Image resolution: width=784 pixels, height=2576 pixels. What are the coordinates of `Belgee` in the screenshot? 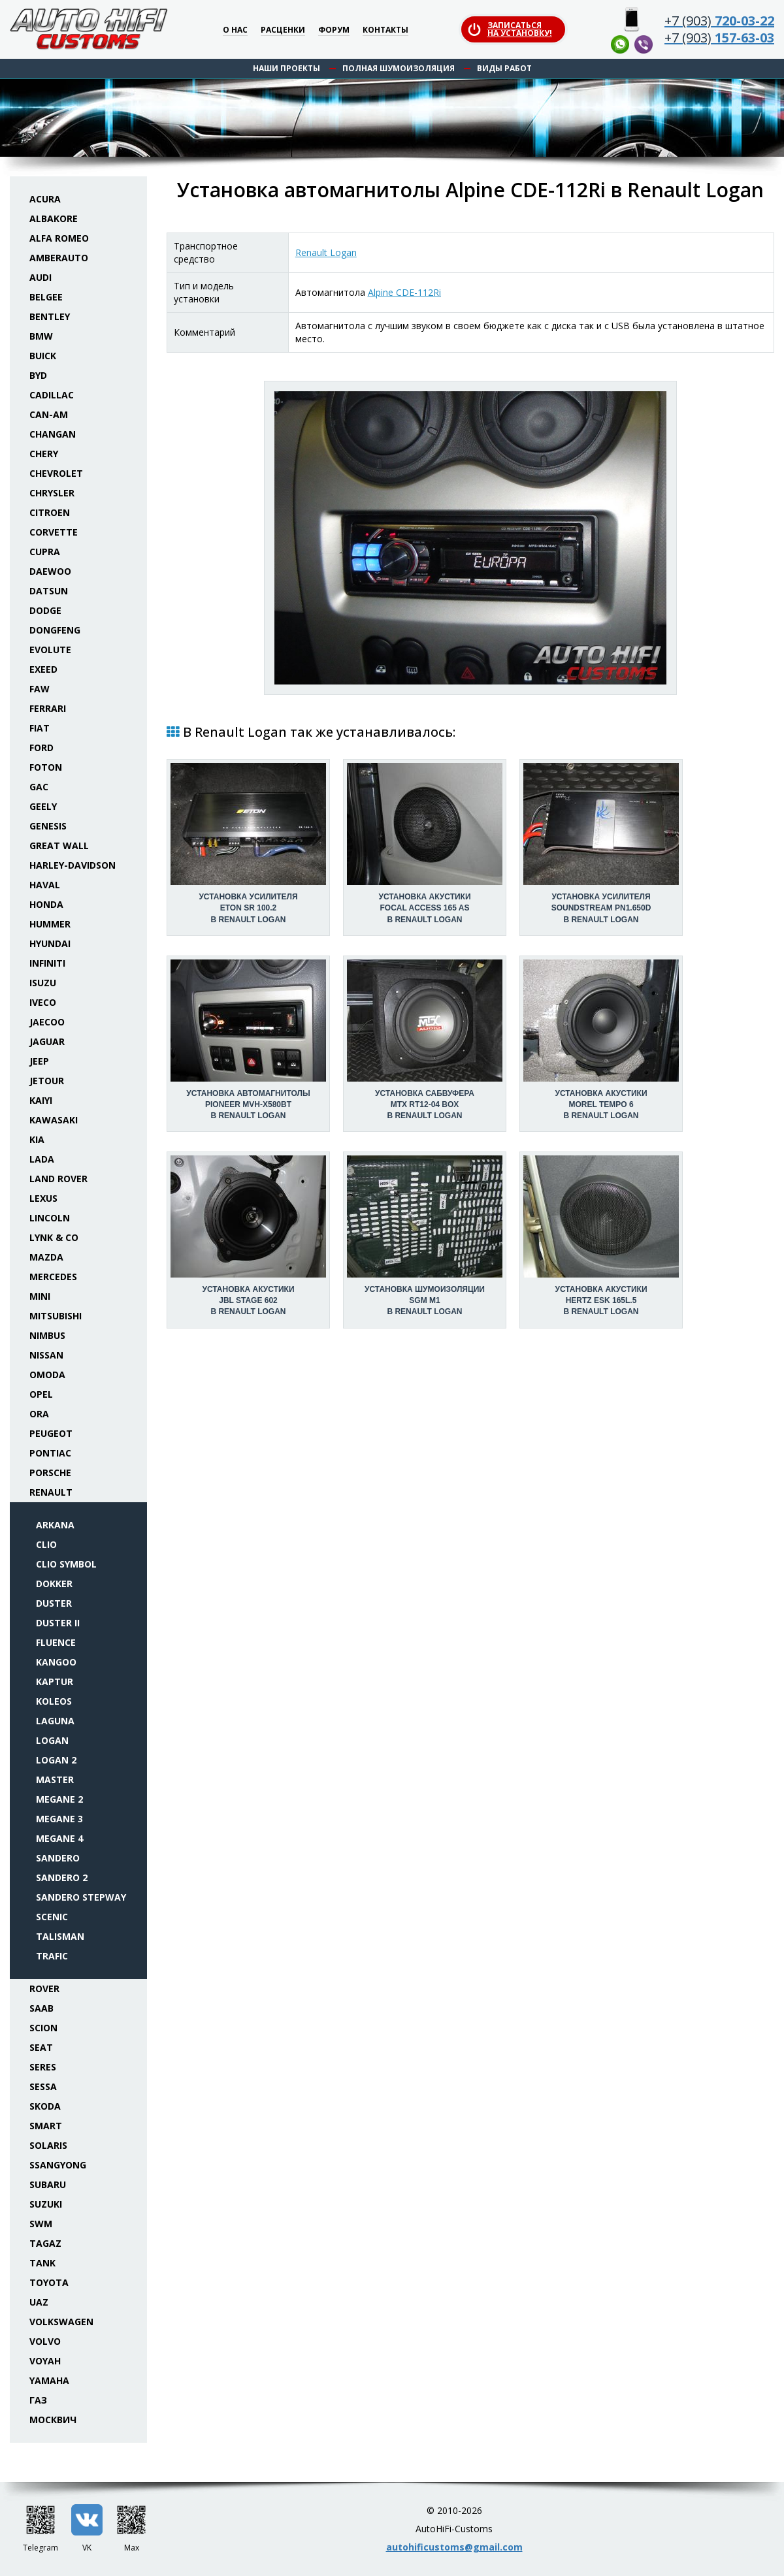 It's located at (46, 297).